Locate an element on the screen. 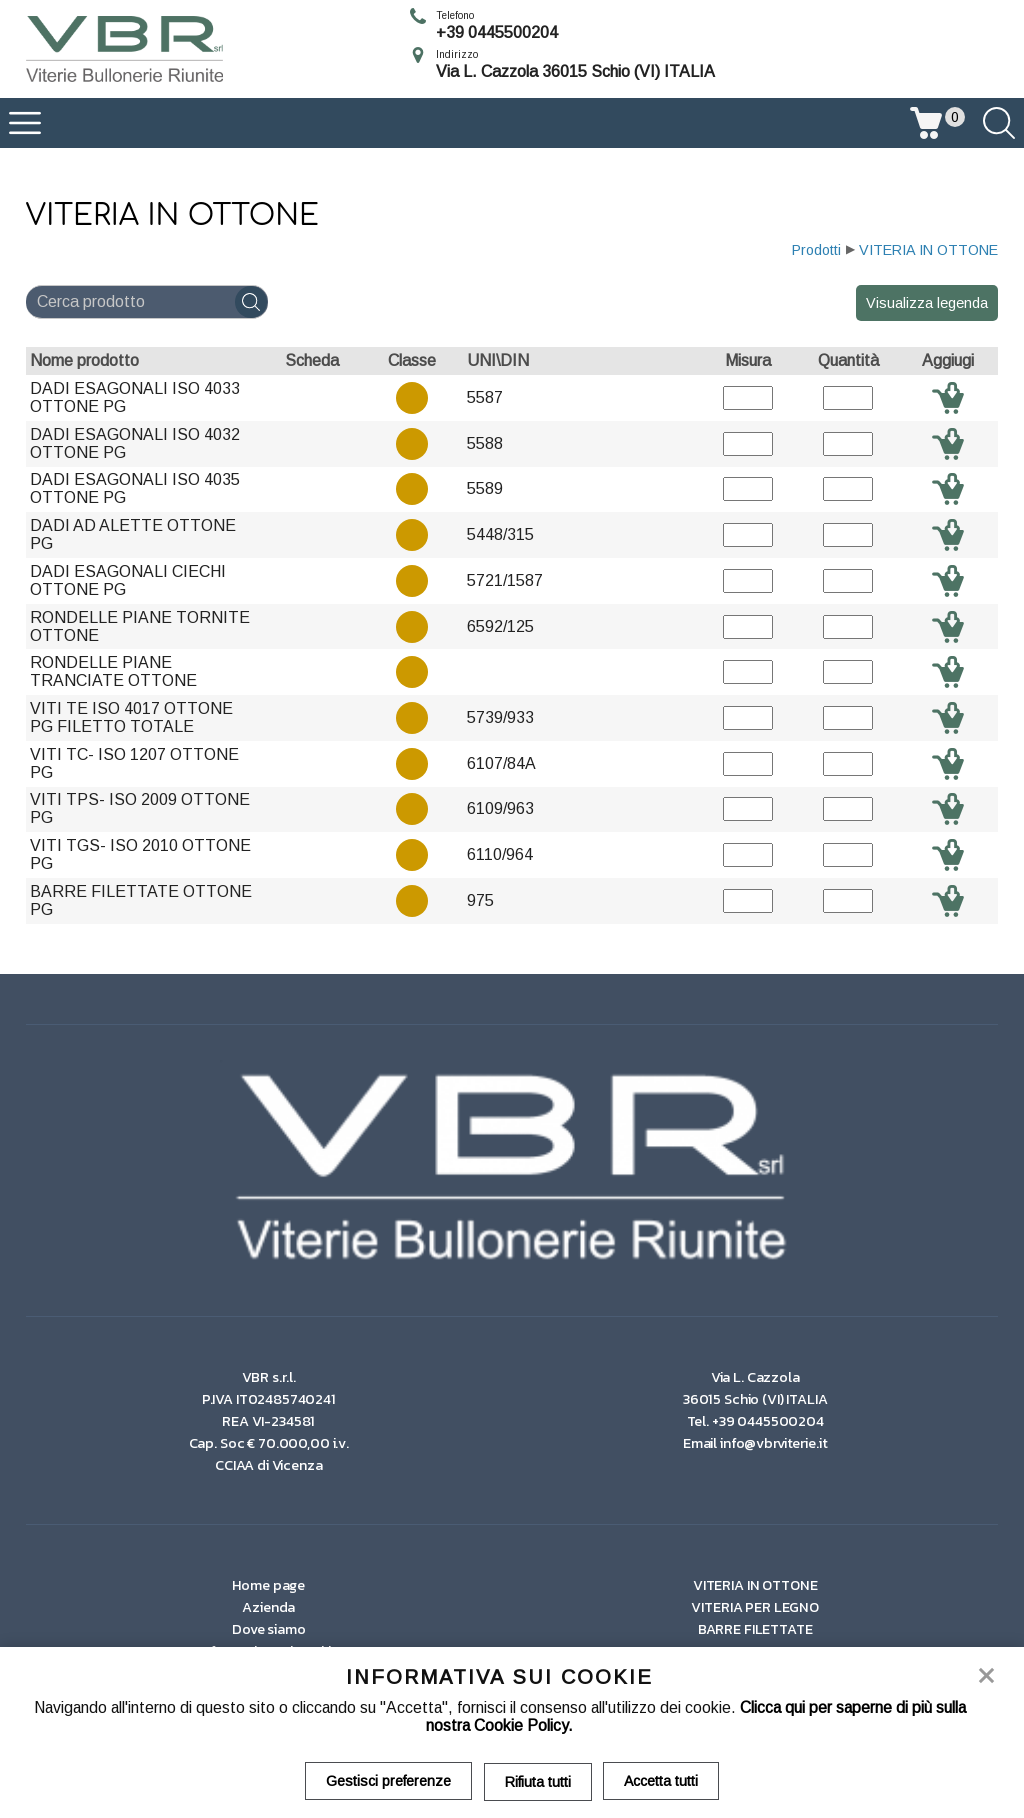 The width and height of the screenshot is (1024, 1818). Home page is located at coordinates (268, 1585).